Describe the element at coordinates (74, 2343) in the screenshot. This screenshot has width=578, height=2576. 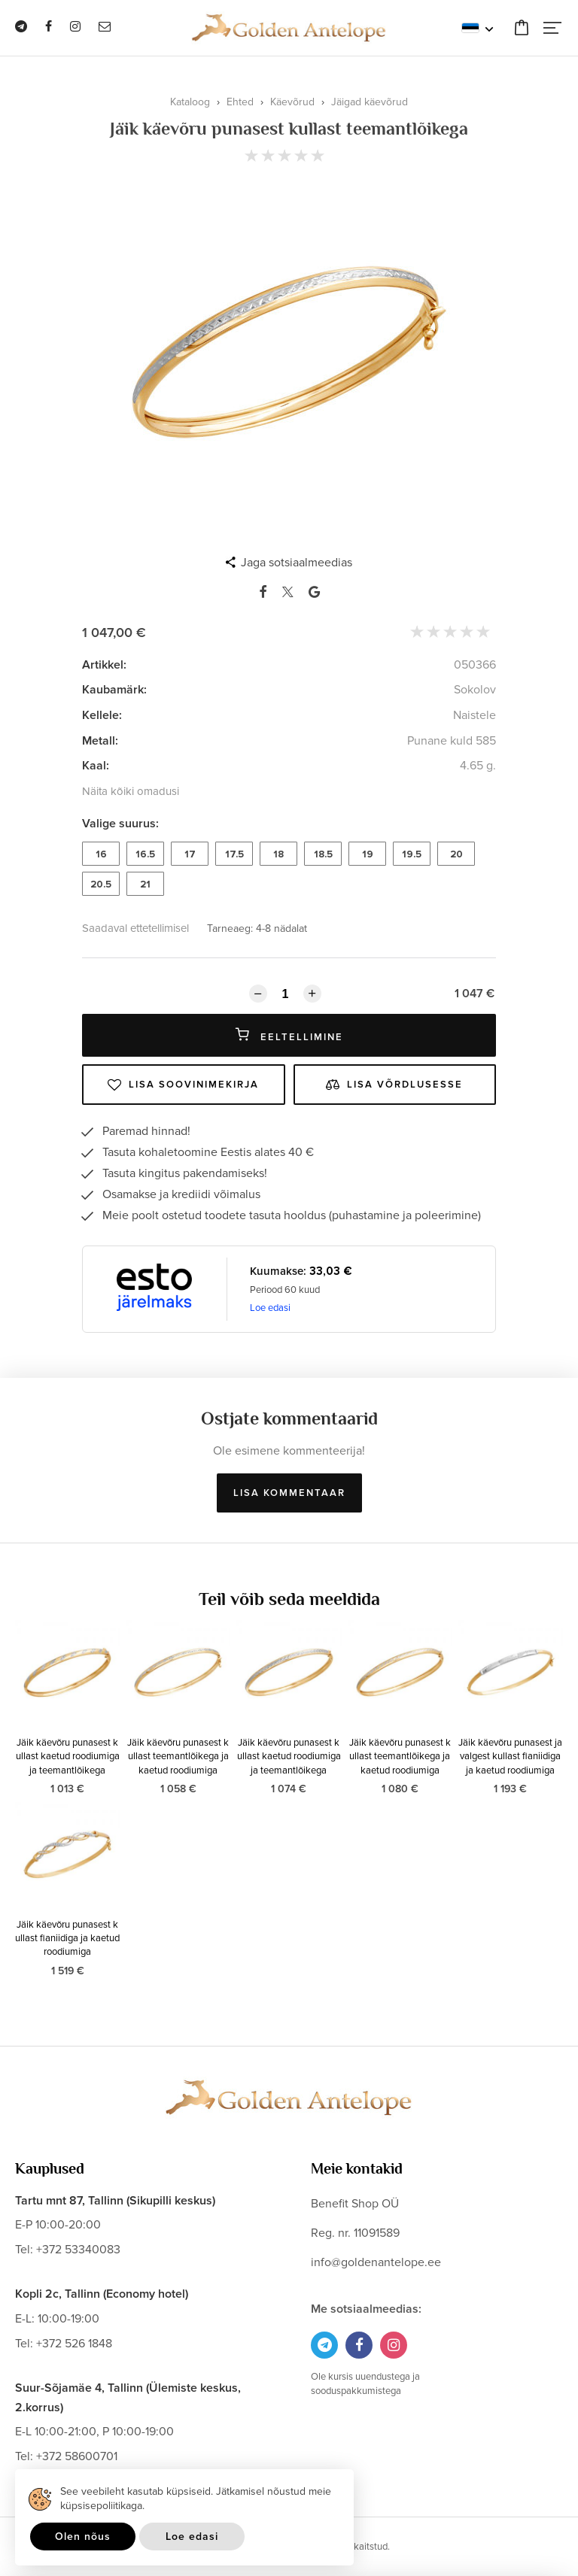
I see `+372 526 1848` at that location.